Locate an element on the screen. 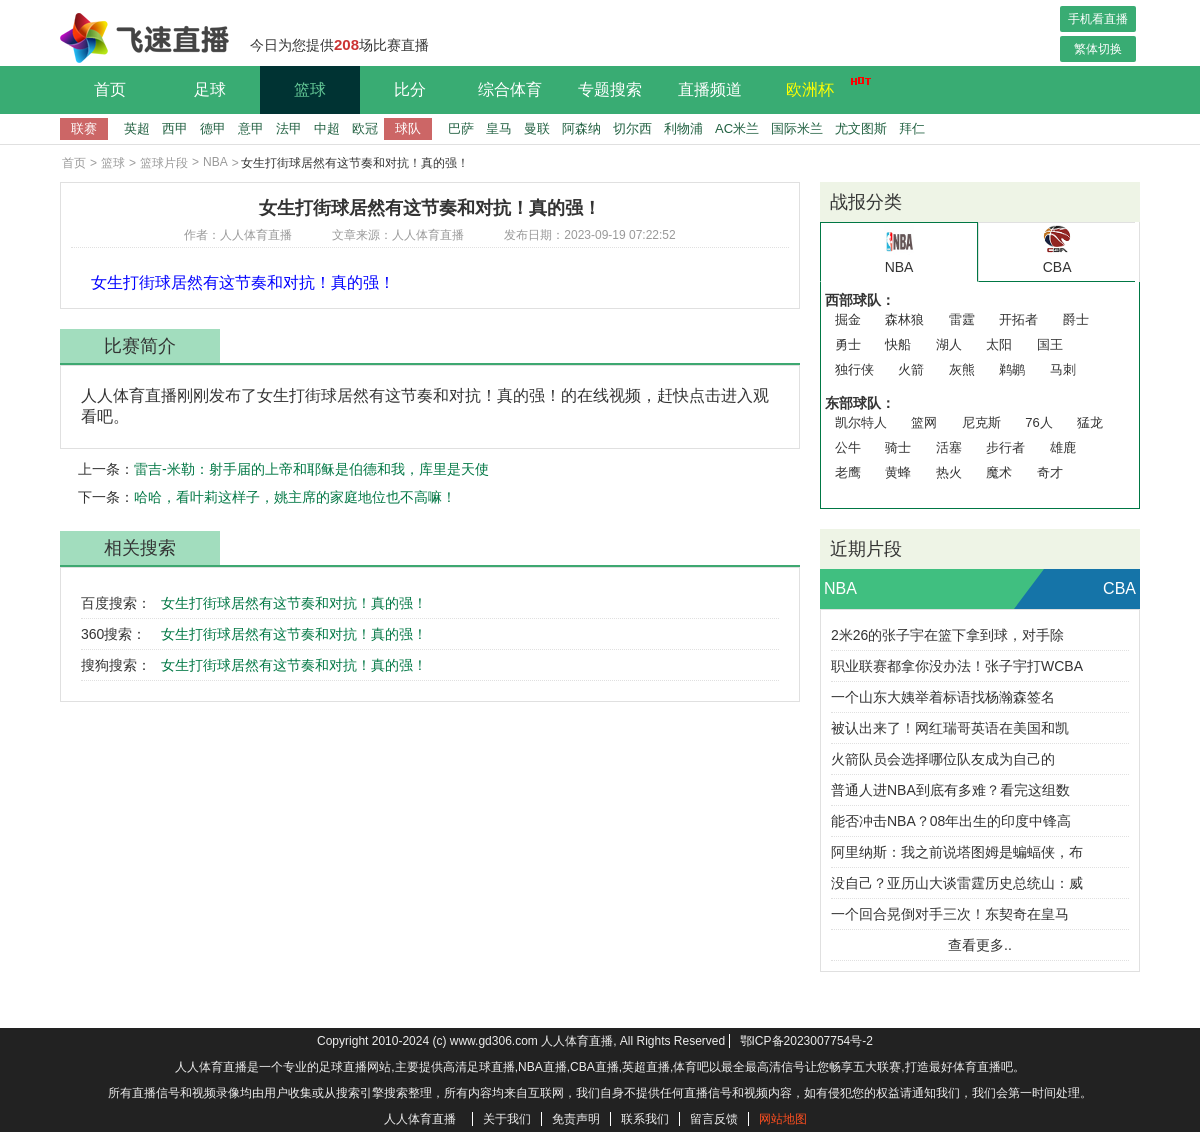 The height and width of the screenshot is (1132, 1200). 利物浦 is located at coordinates (683, 128).